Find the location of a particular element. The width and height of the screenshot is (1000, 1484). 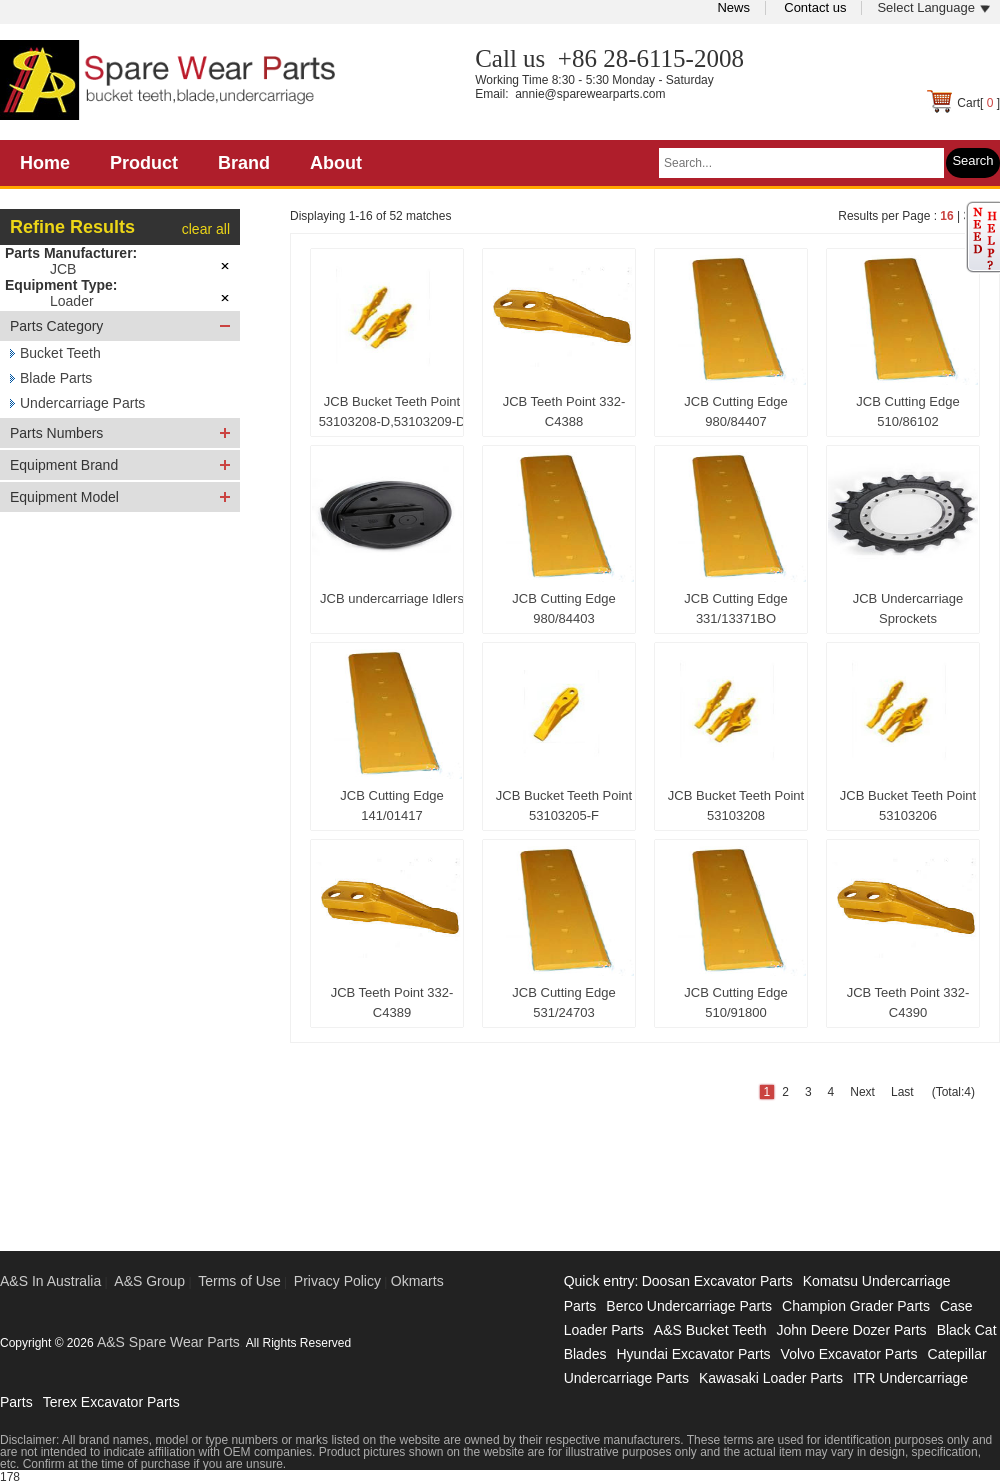

Undercarriage Parts is located at coordinates (82, 403).